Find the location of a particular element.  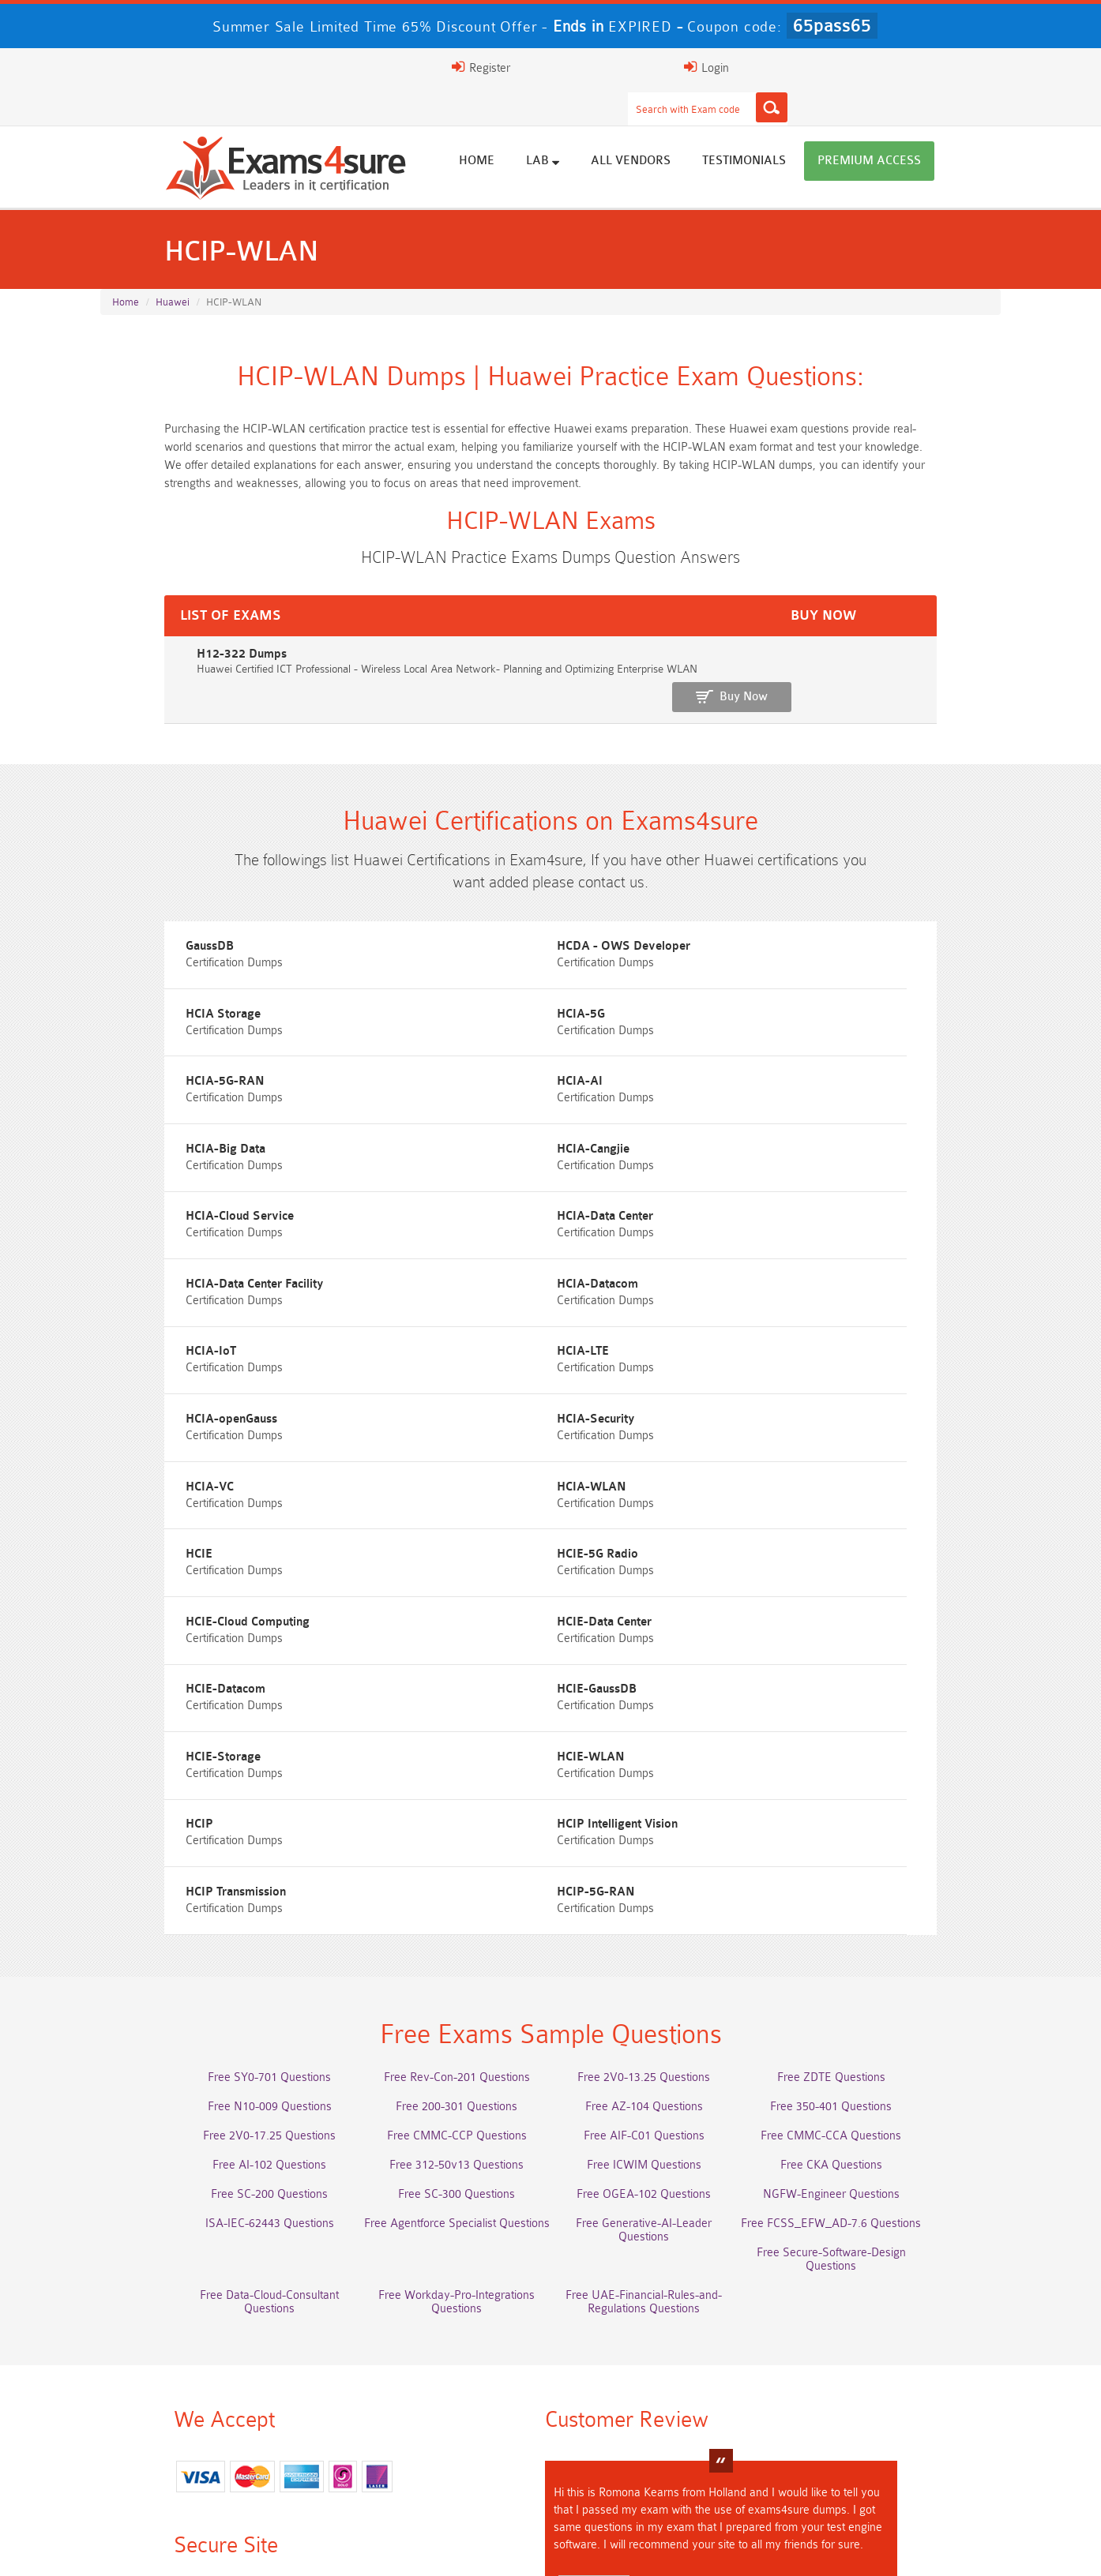

HCIE-5G Radio is located at coordinates (461, 1337).